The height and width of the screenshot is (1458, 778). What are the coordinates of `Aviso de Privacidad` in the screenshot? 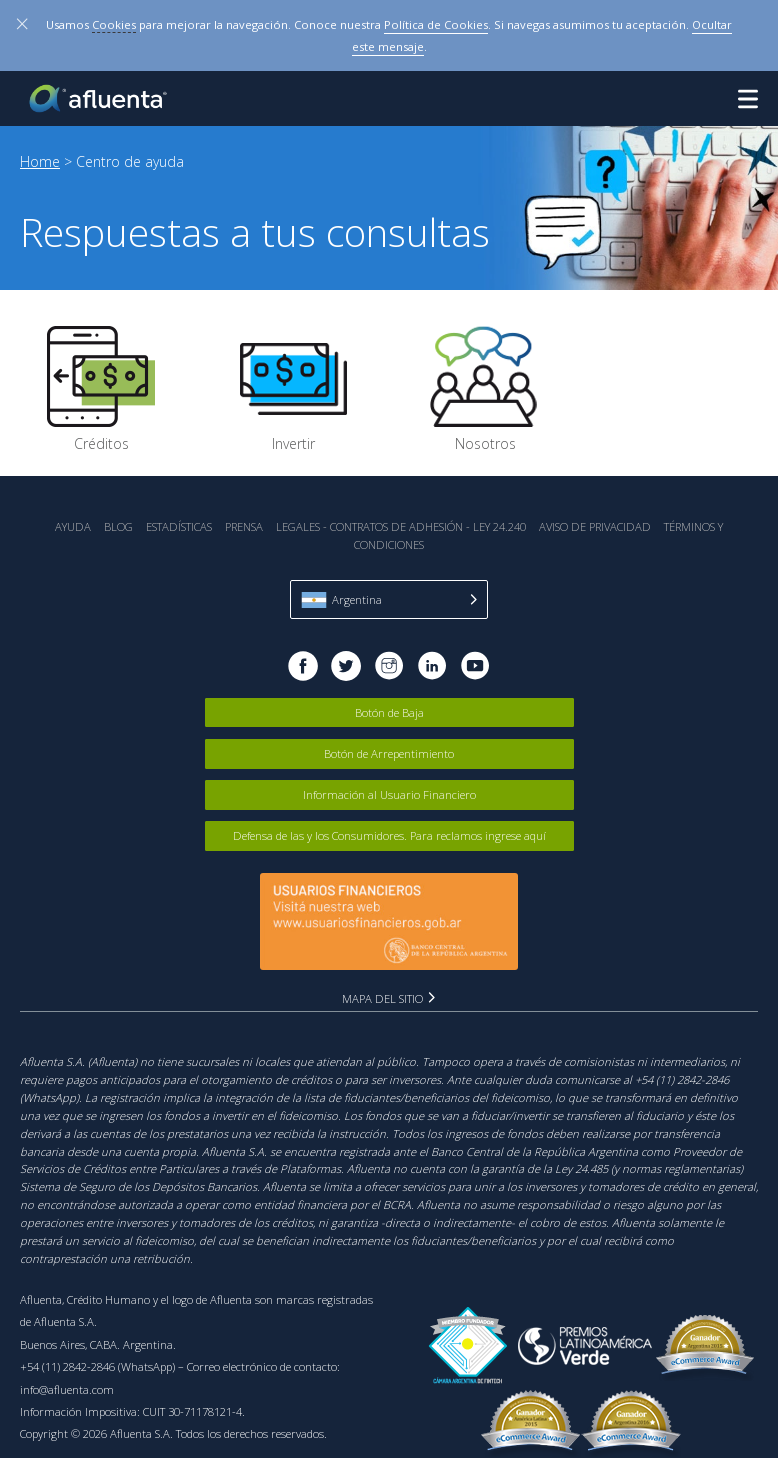 It's located at (595, 526).